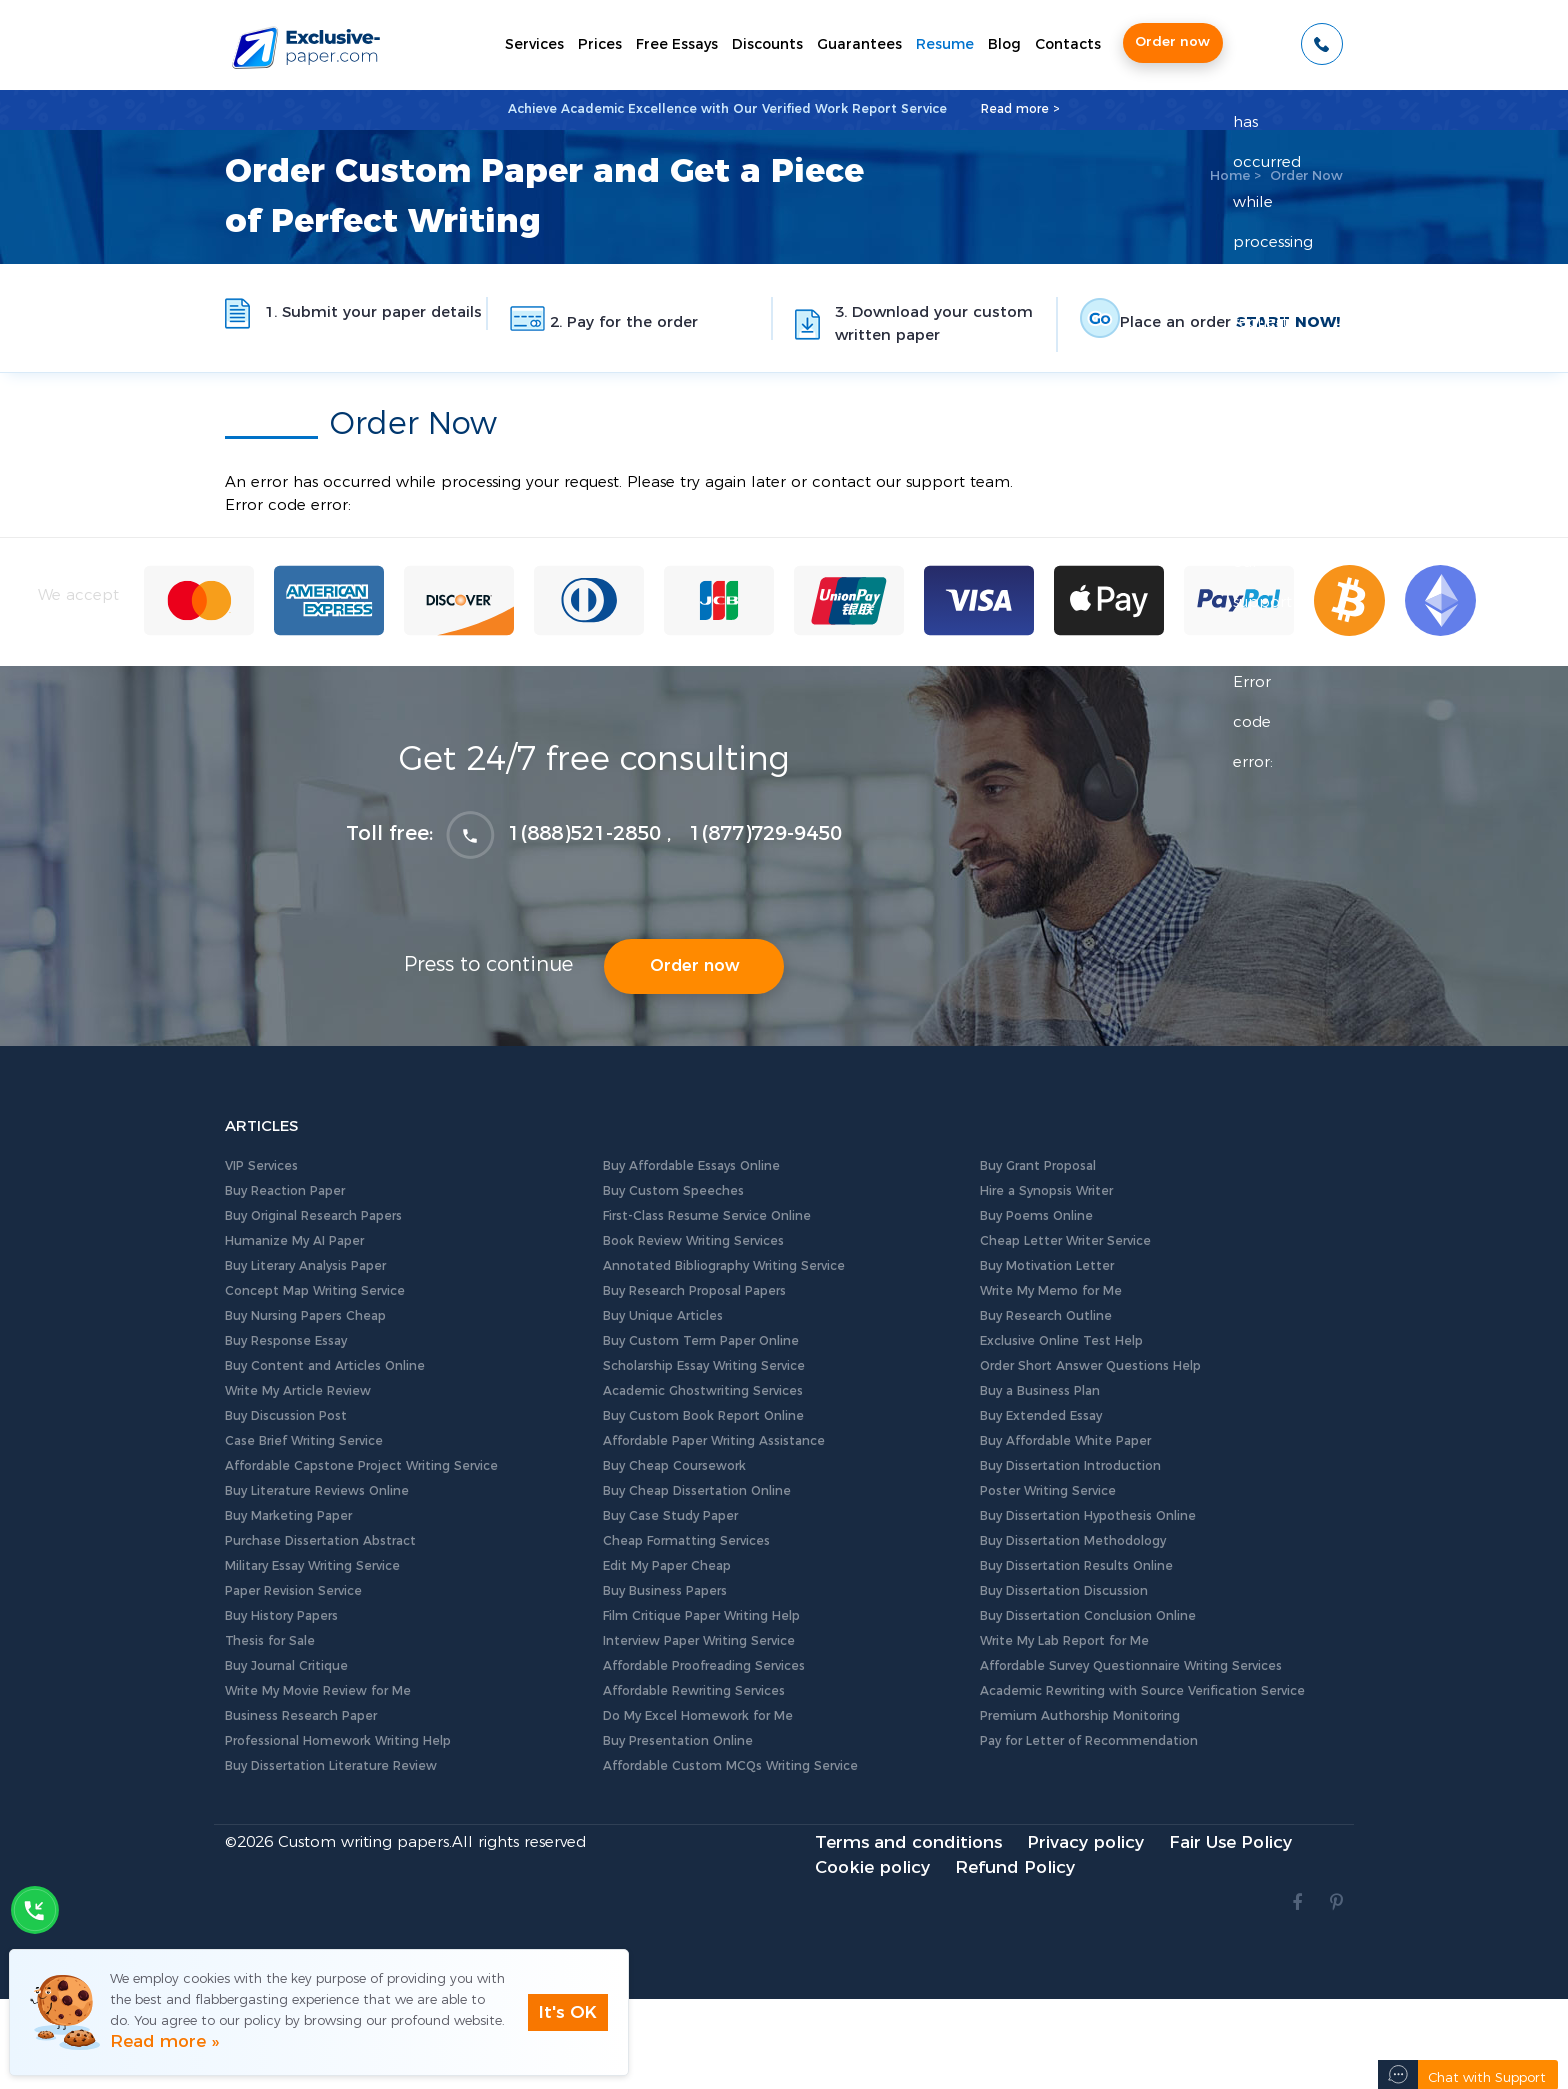 The width and height of the screenshot is (1568, 2089). What do you see at coordinates (1051, 1291) in the screenshot?
I see `Write My Memo for Me` at bounding box center [1051, 1291].